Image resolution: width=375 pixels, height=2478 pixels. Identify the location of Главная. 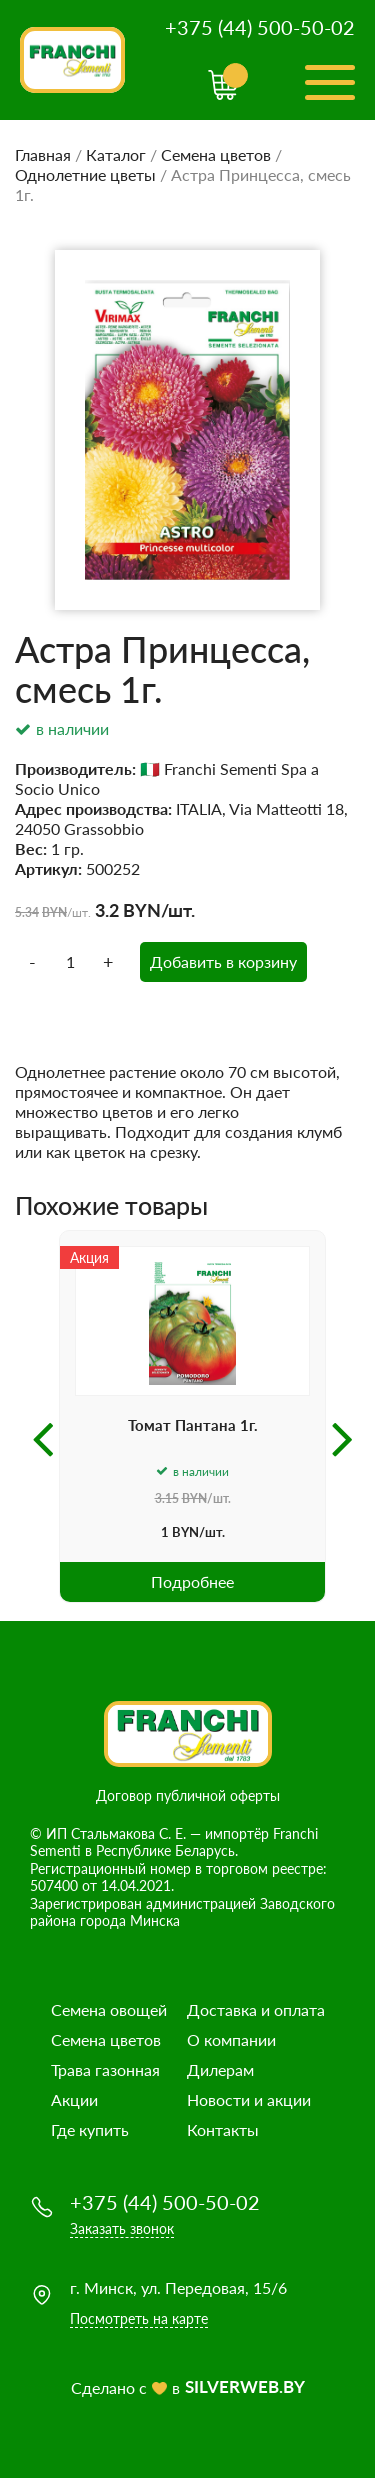
(43, 154).